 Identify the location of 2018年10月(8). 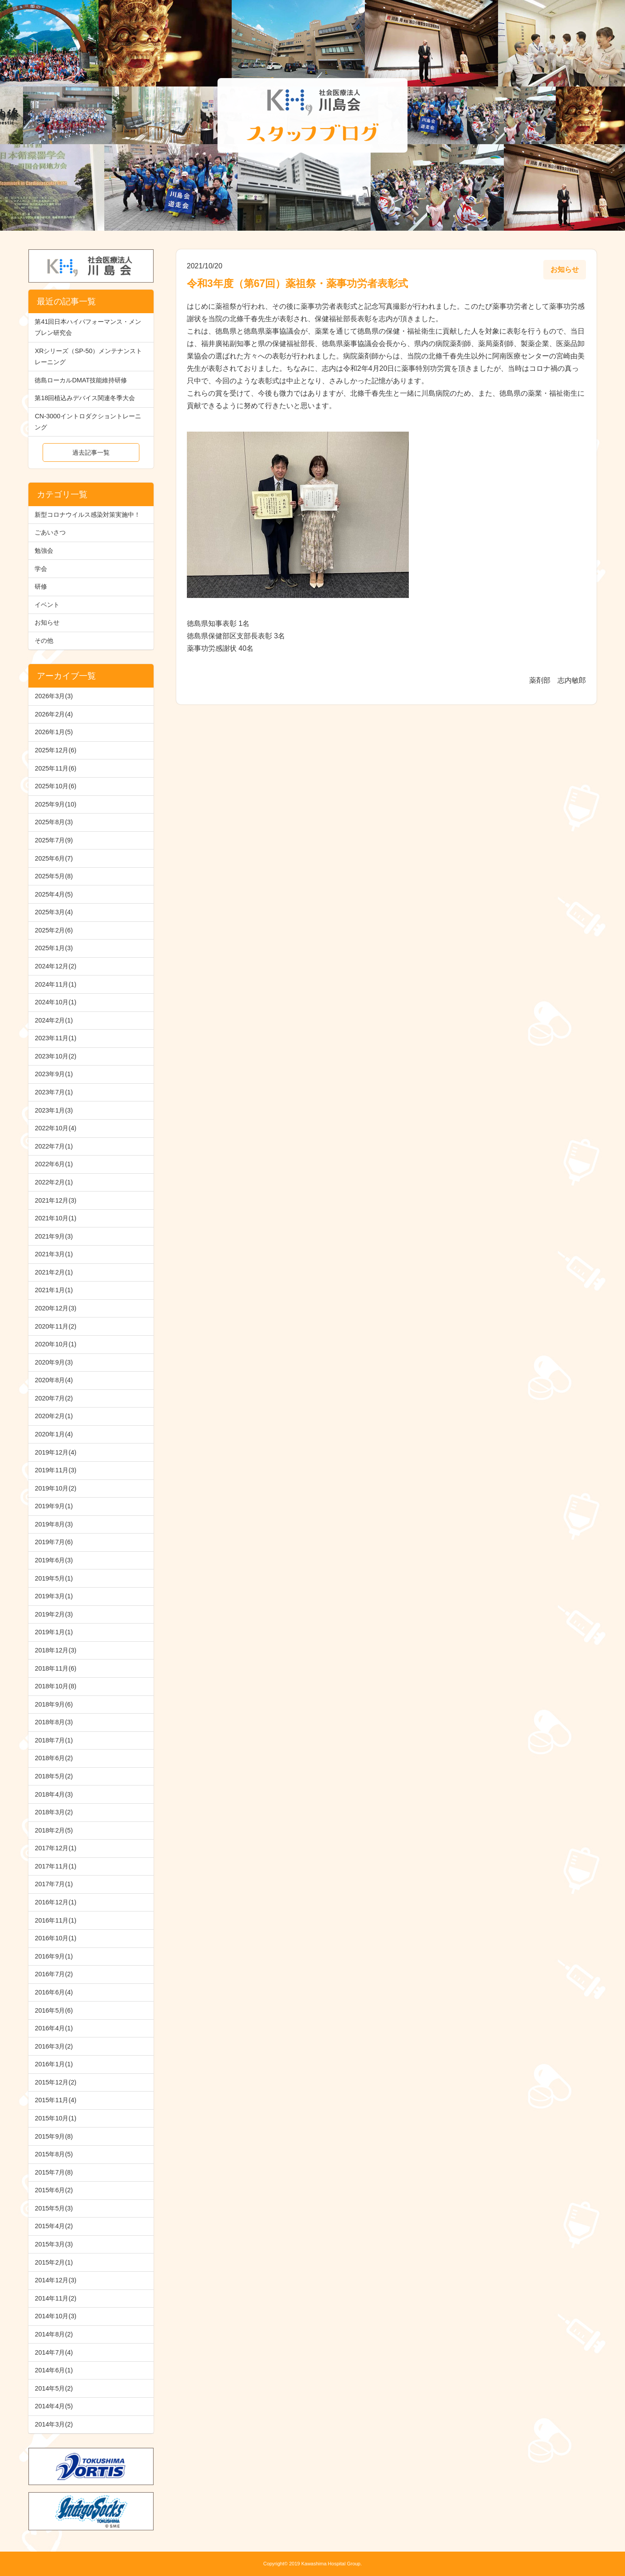
(55, 1686).